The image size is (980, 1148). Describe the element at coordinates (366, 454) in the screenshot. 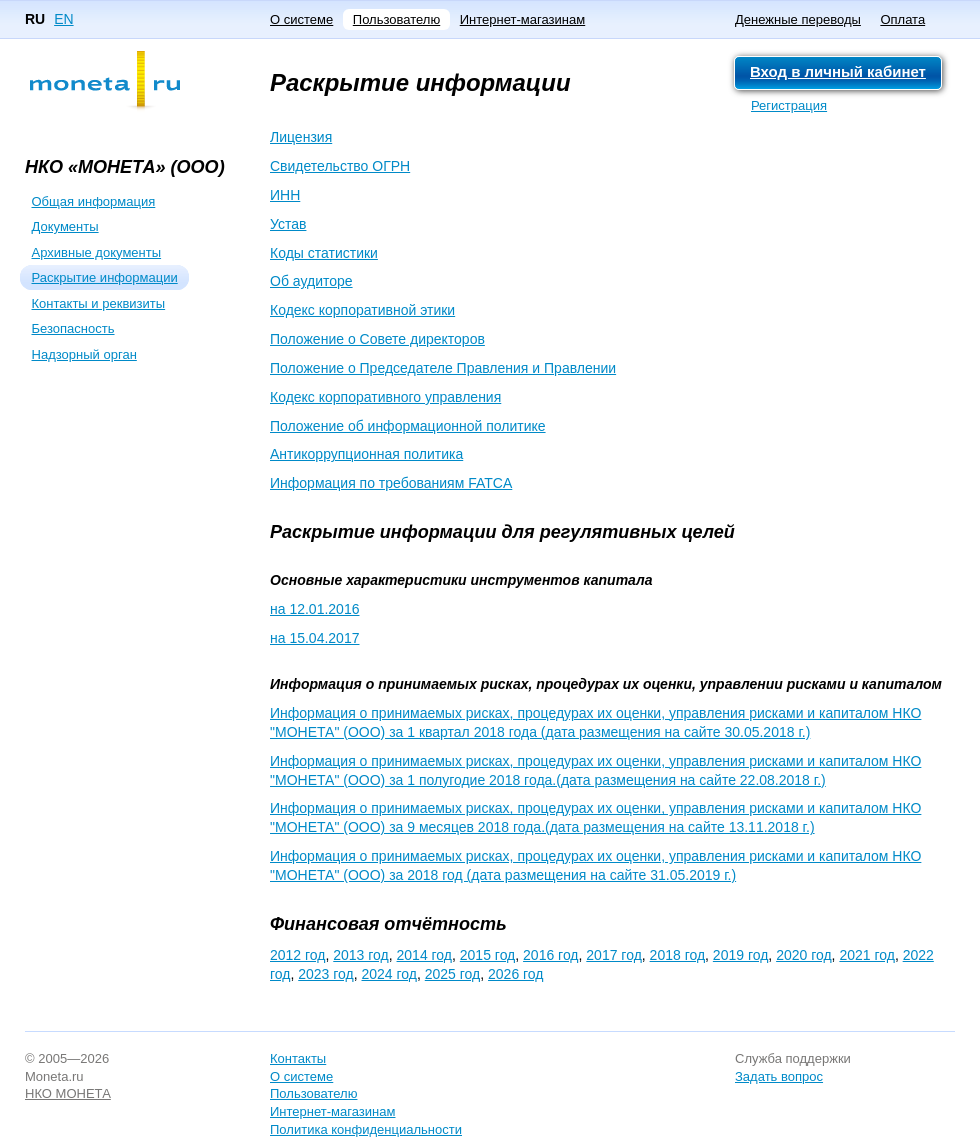

I see `Антикоррупционная политика` at that location.